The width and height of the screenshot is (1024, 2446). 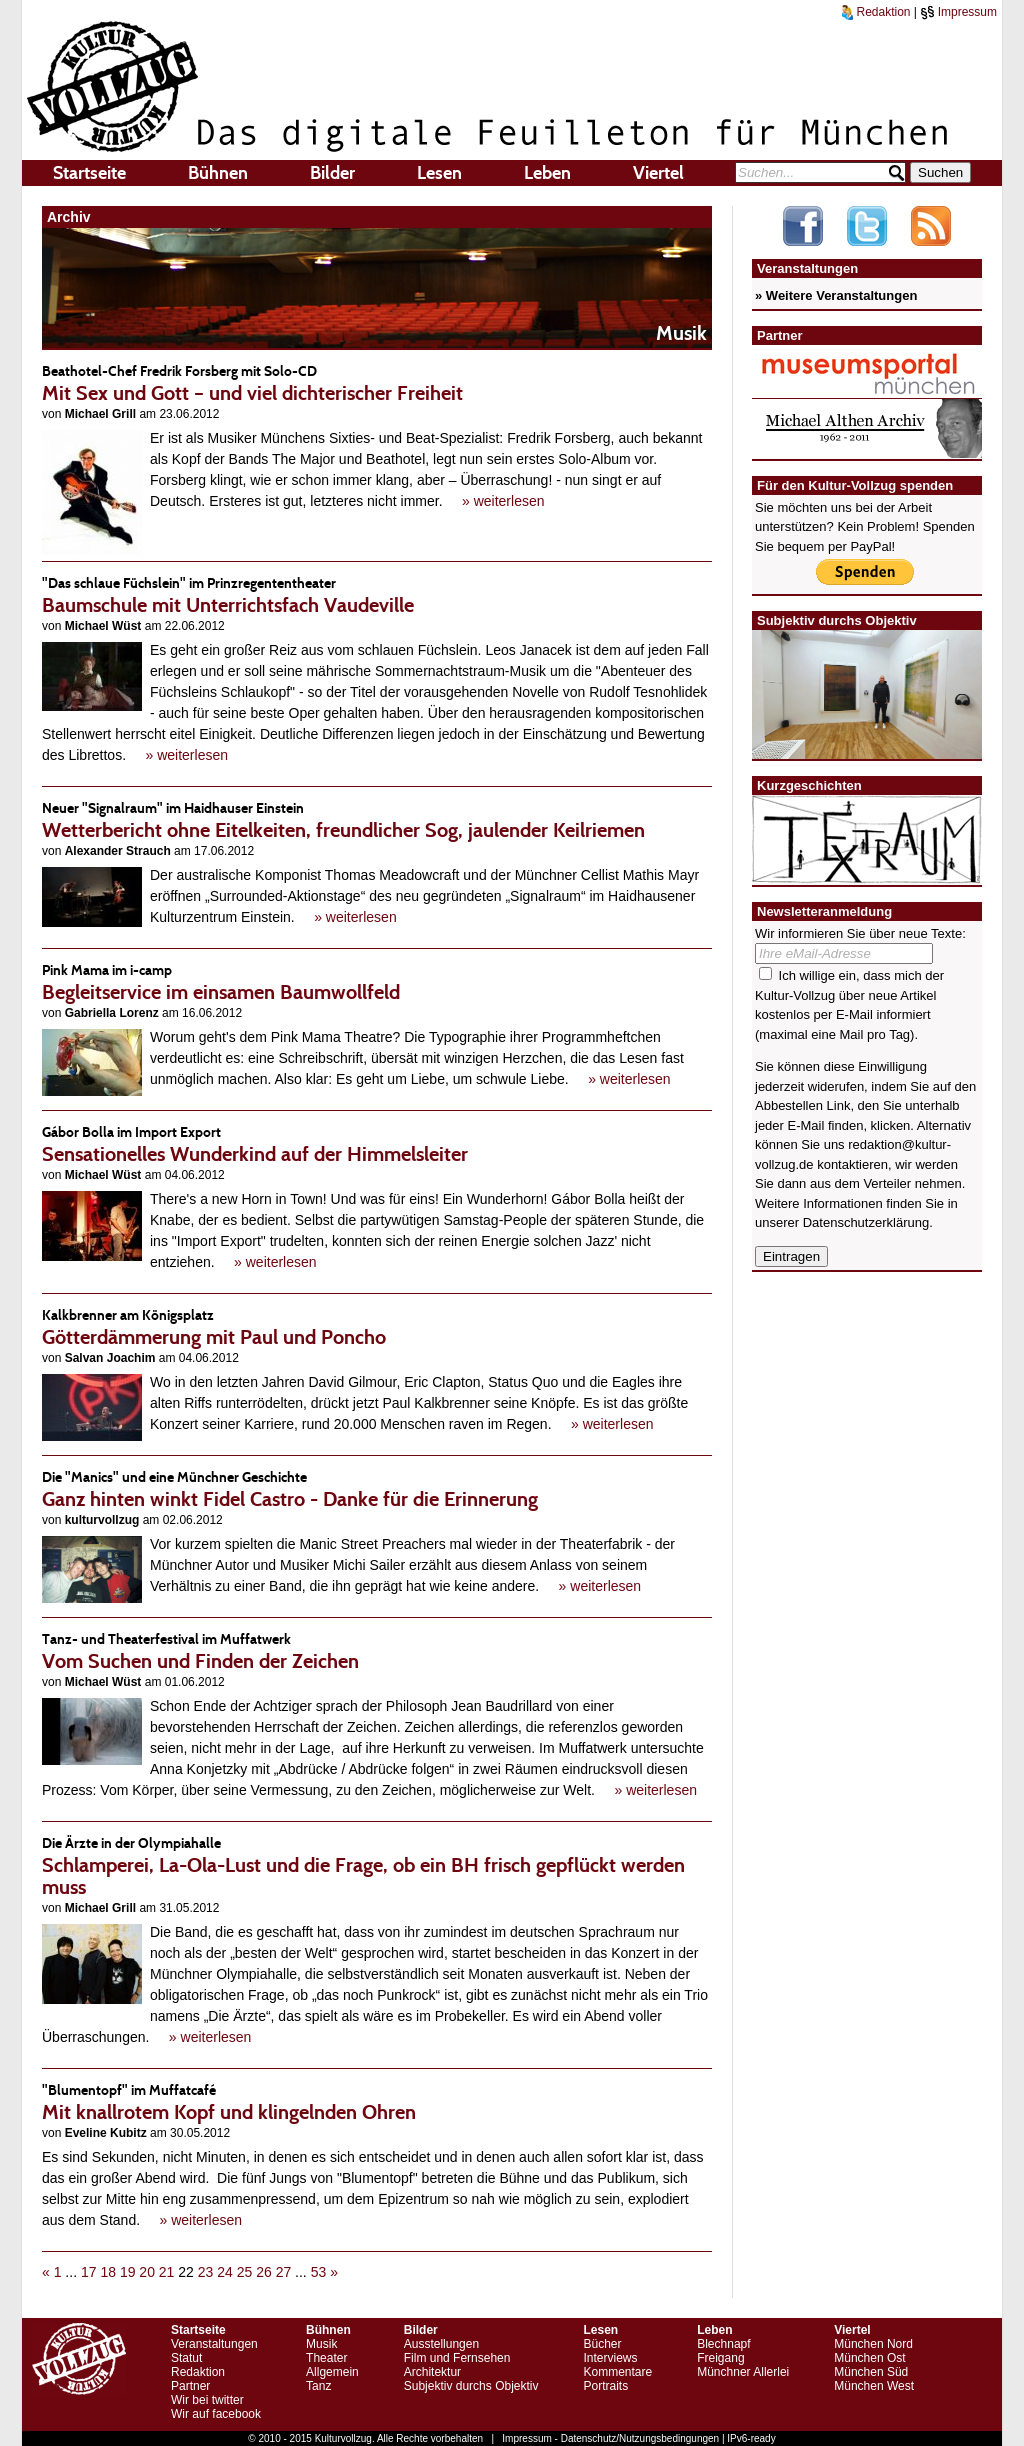 What do you see at coordinates (377, 1326) in the screenshot?
I see `Götterdämmerung mit Paul und Poncho` at bounding box center [377, 1326].